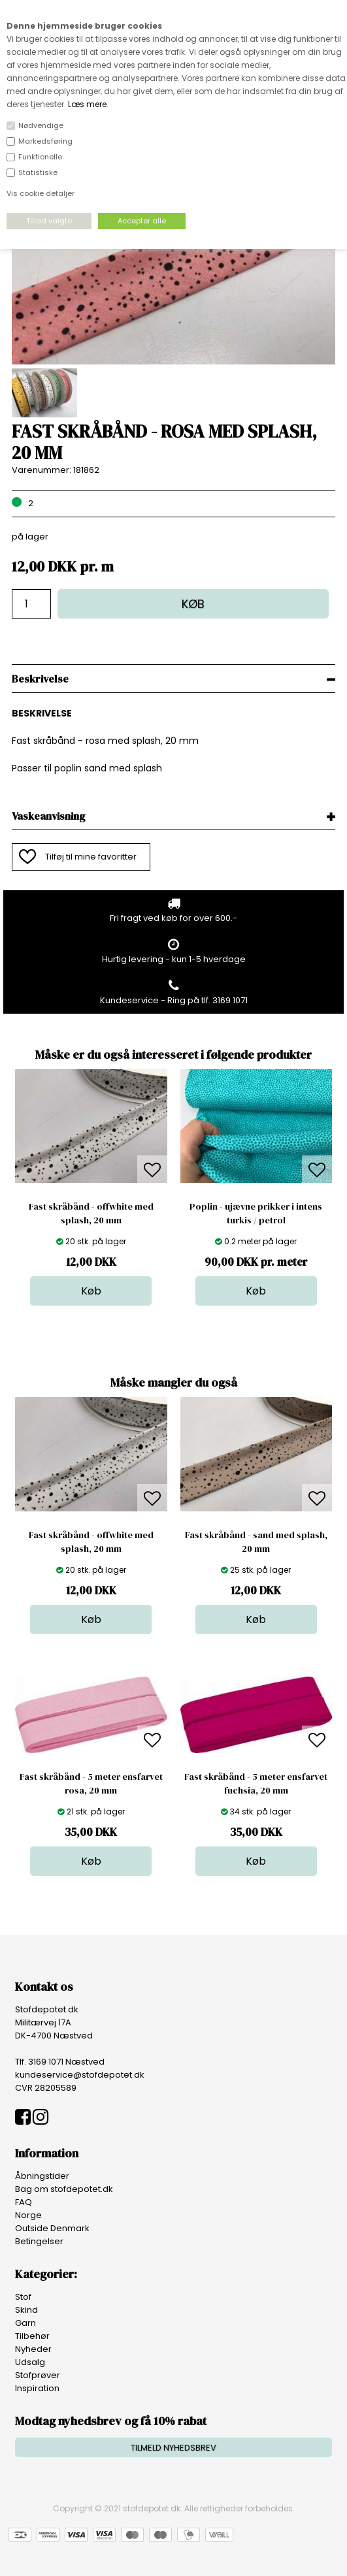  What do you see at coordinates (40, 157) in the screenshot?
I see `Funktionelle` at bounding box center [40, 157].